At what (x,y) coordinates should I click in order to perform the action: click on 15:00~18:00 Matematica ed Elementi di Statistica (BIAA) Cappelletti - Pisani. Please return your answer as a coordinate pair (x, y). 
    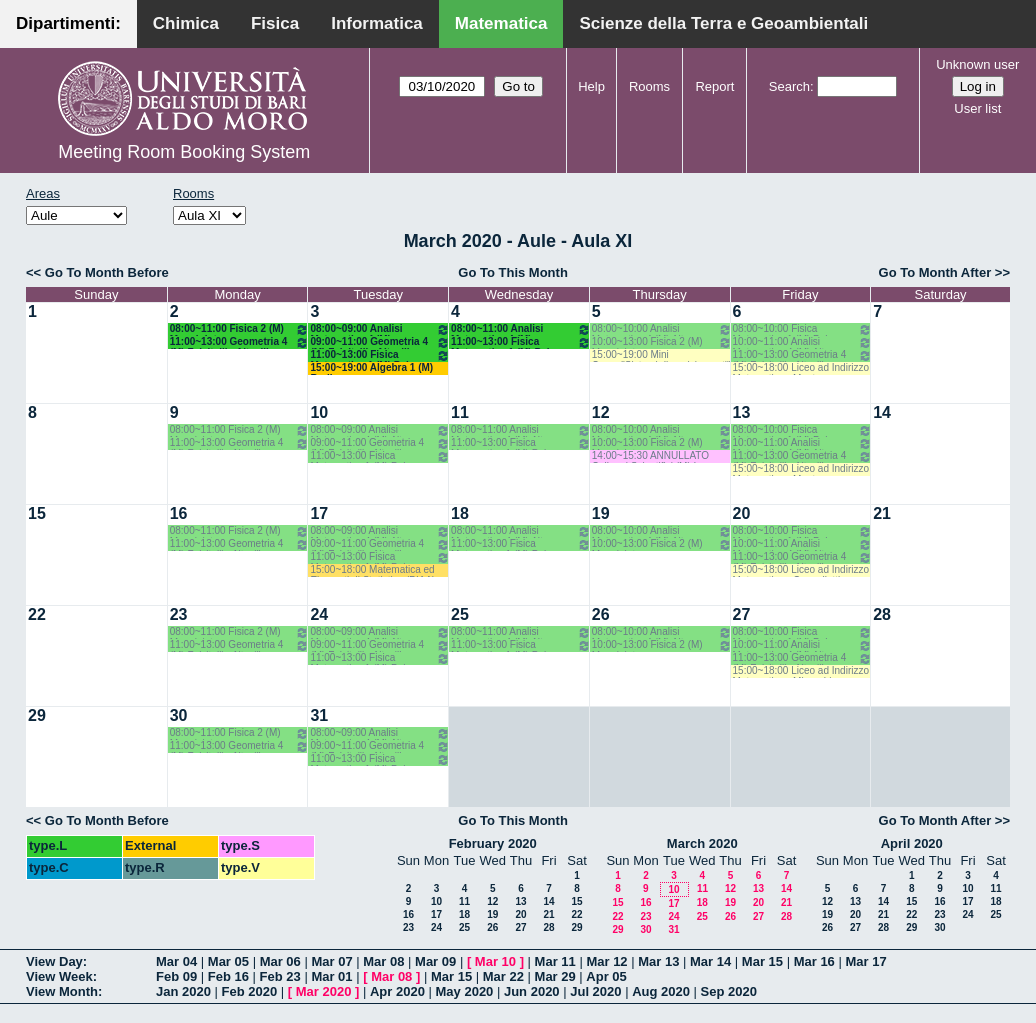
    Looking at the image, I should click on (372, 570).